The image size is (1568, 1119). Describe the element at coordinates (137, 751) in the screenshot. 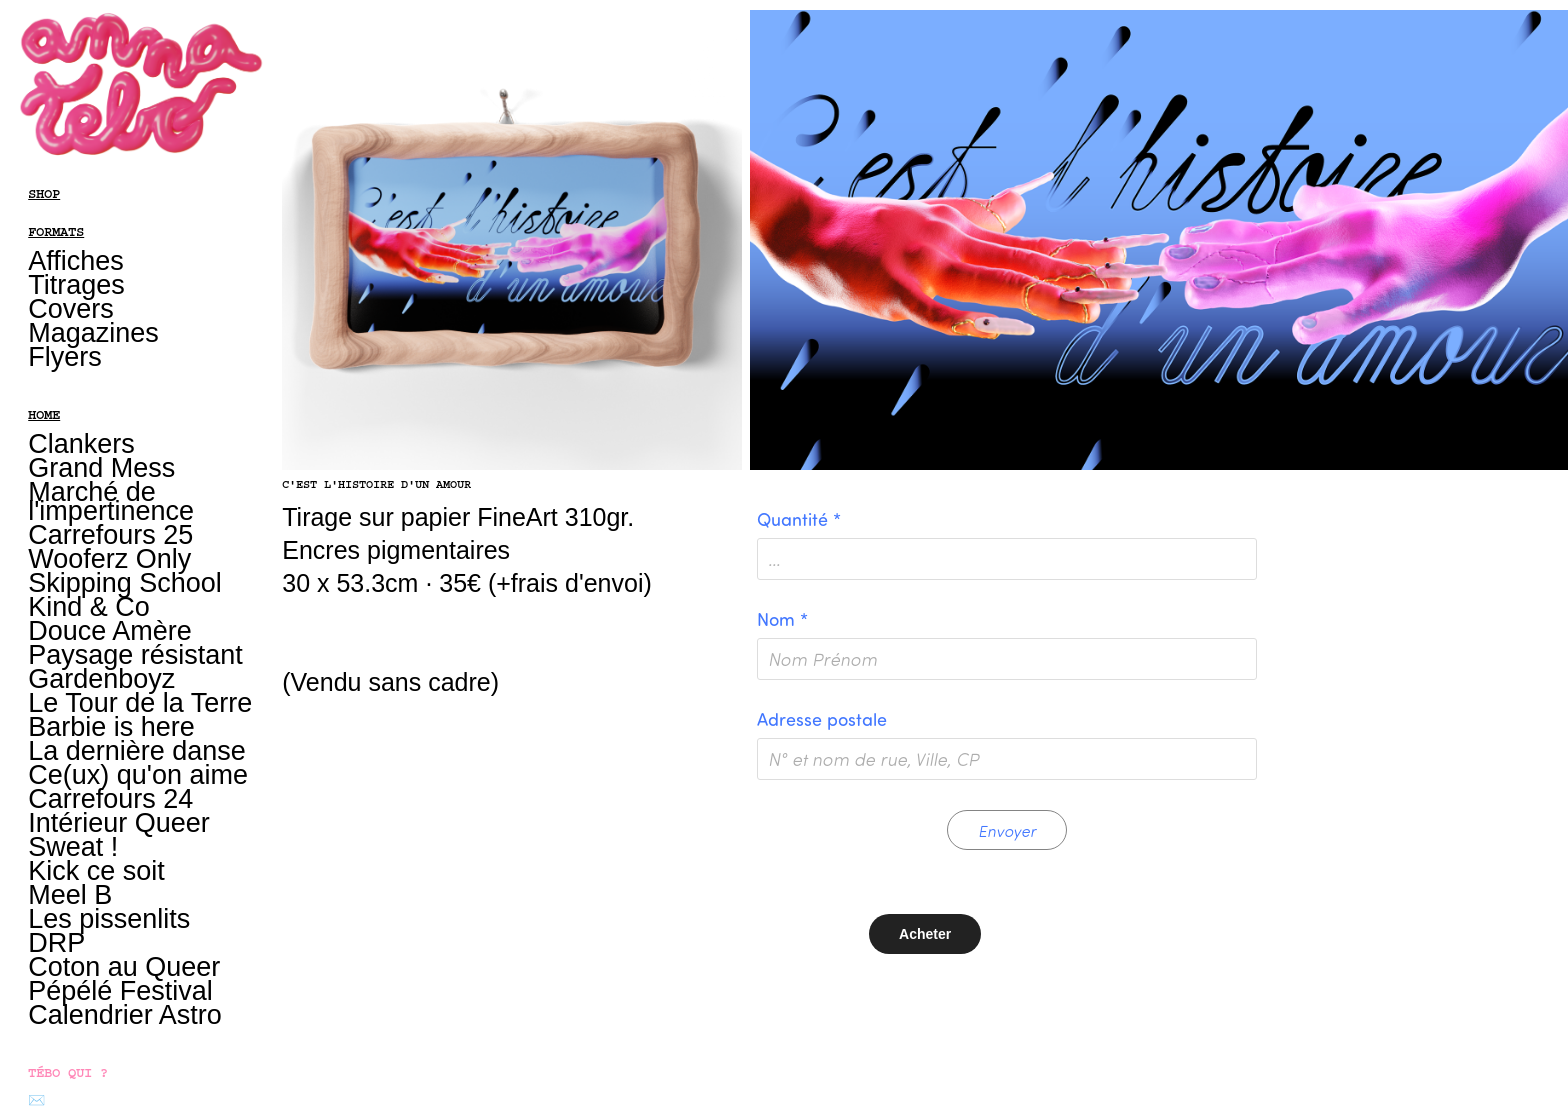

I see `La dernière danse` at that location.